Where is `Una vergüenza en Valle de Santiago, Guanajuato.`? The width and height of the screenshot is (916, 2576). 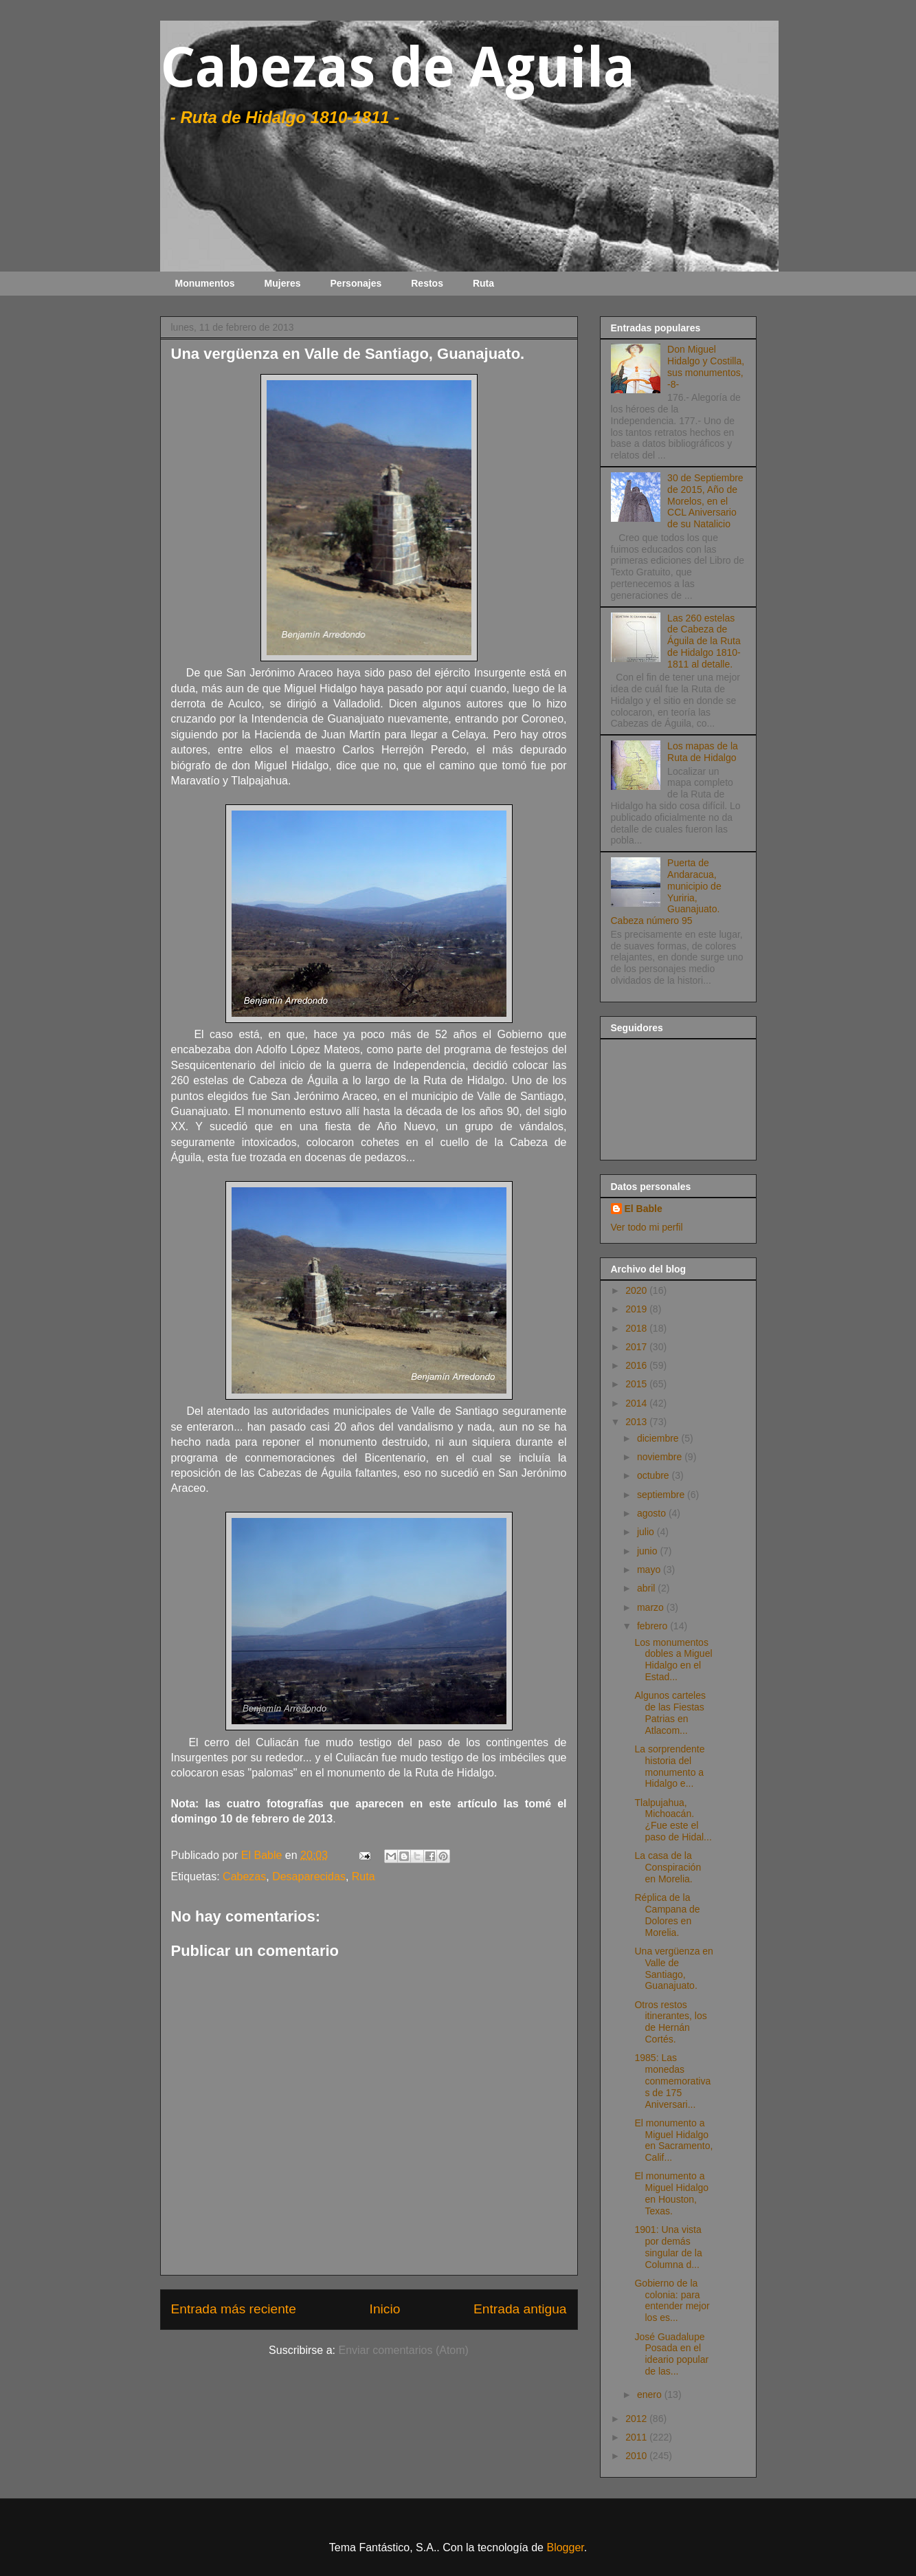 Una vergüenza en Valle de Santiago, Guanajuato. is located at coordinates (673, 1968).